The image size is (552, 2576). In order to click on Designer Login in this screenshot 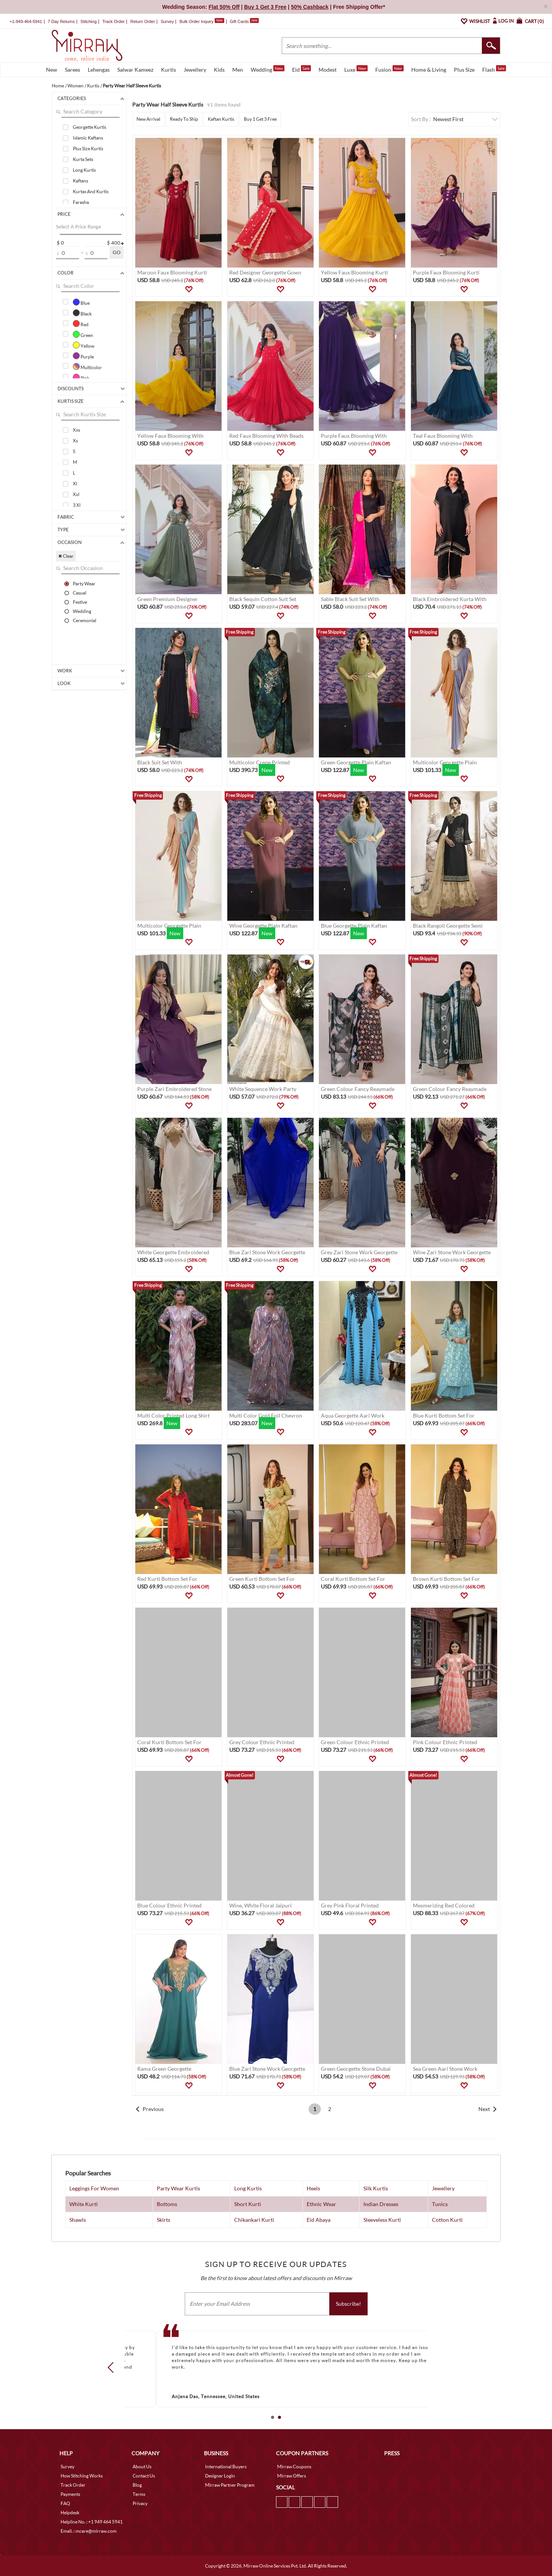, I will do `click(220, 2476)`.